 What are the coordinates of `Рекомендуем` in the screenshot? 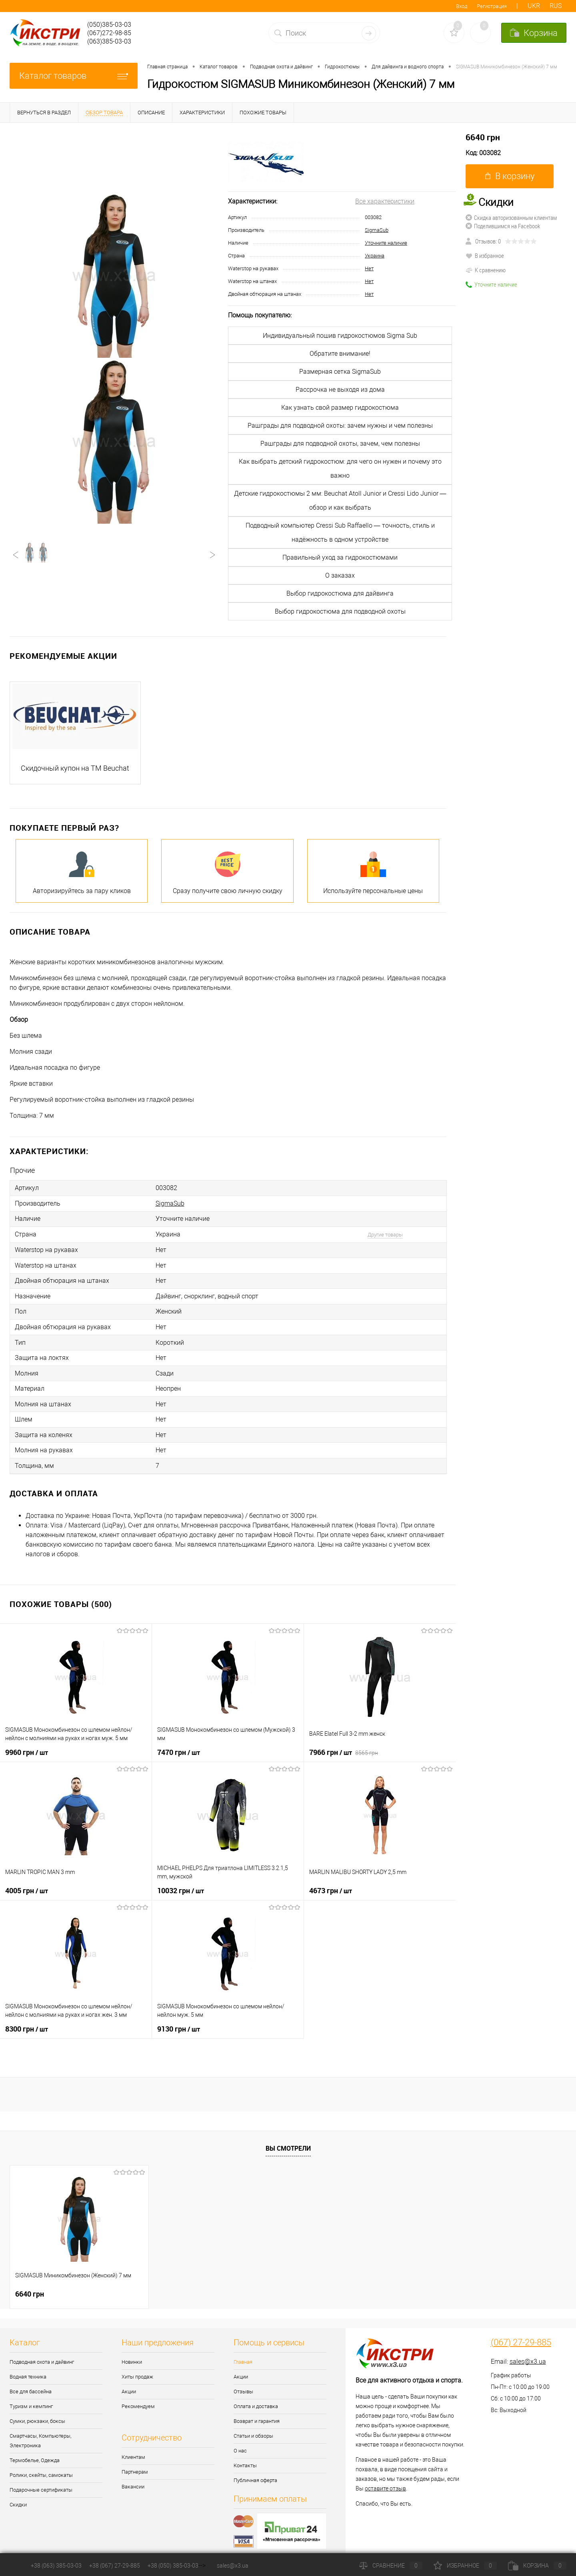 It's located at (138, 2394).